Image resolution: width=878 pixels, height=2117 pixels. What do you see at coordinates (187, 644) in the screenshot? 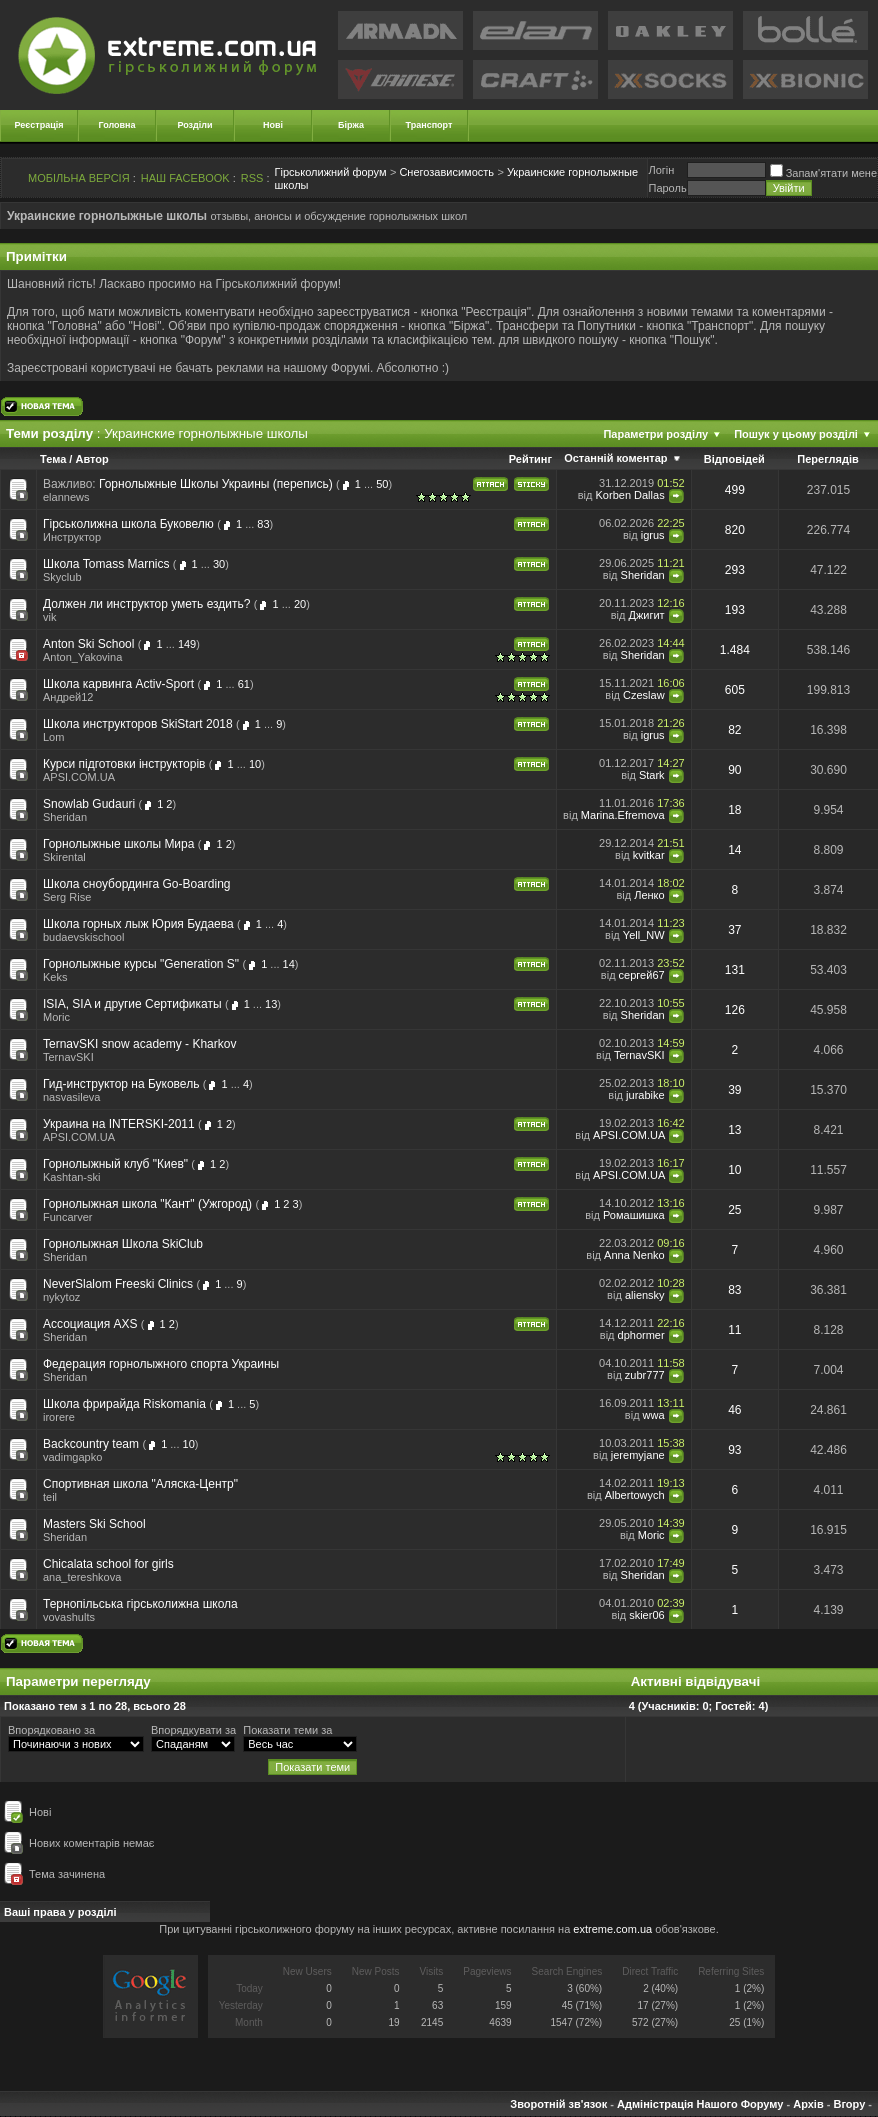
I see `149` at bounding box center [187, 644].